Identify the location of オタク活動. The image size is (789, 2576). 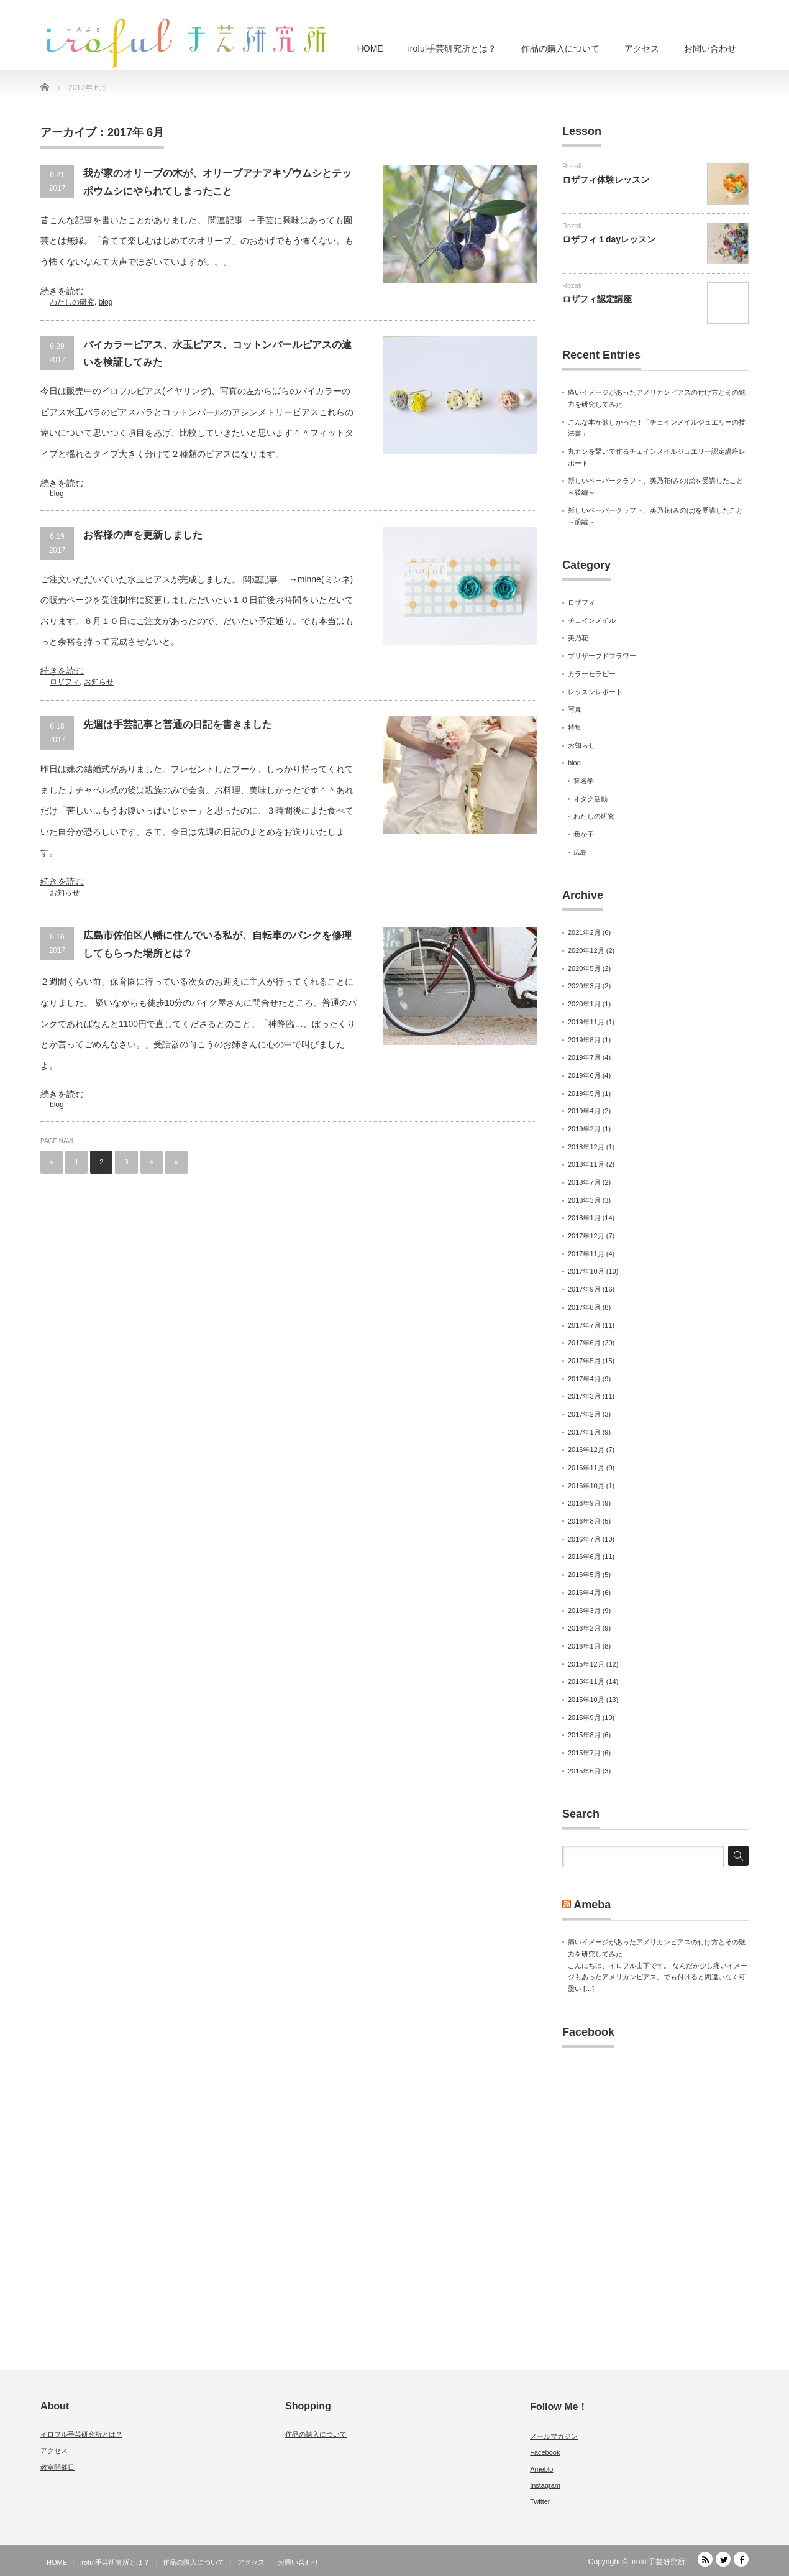
(590, 799).